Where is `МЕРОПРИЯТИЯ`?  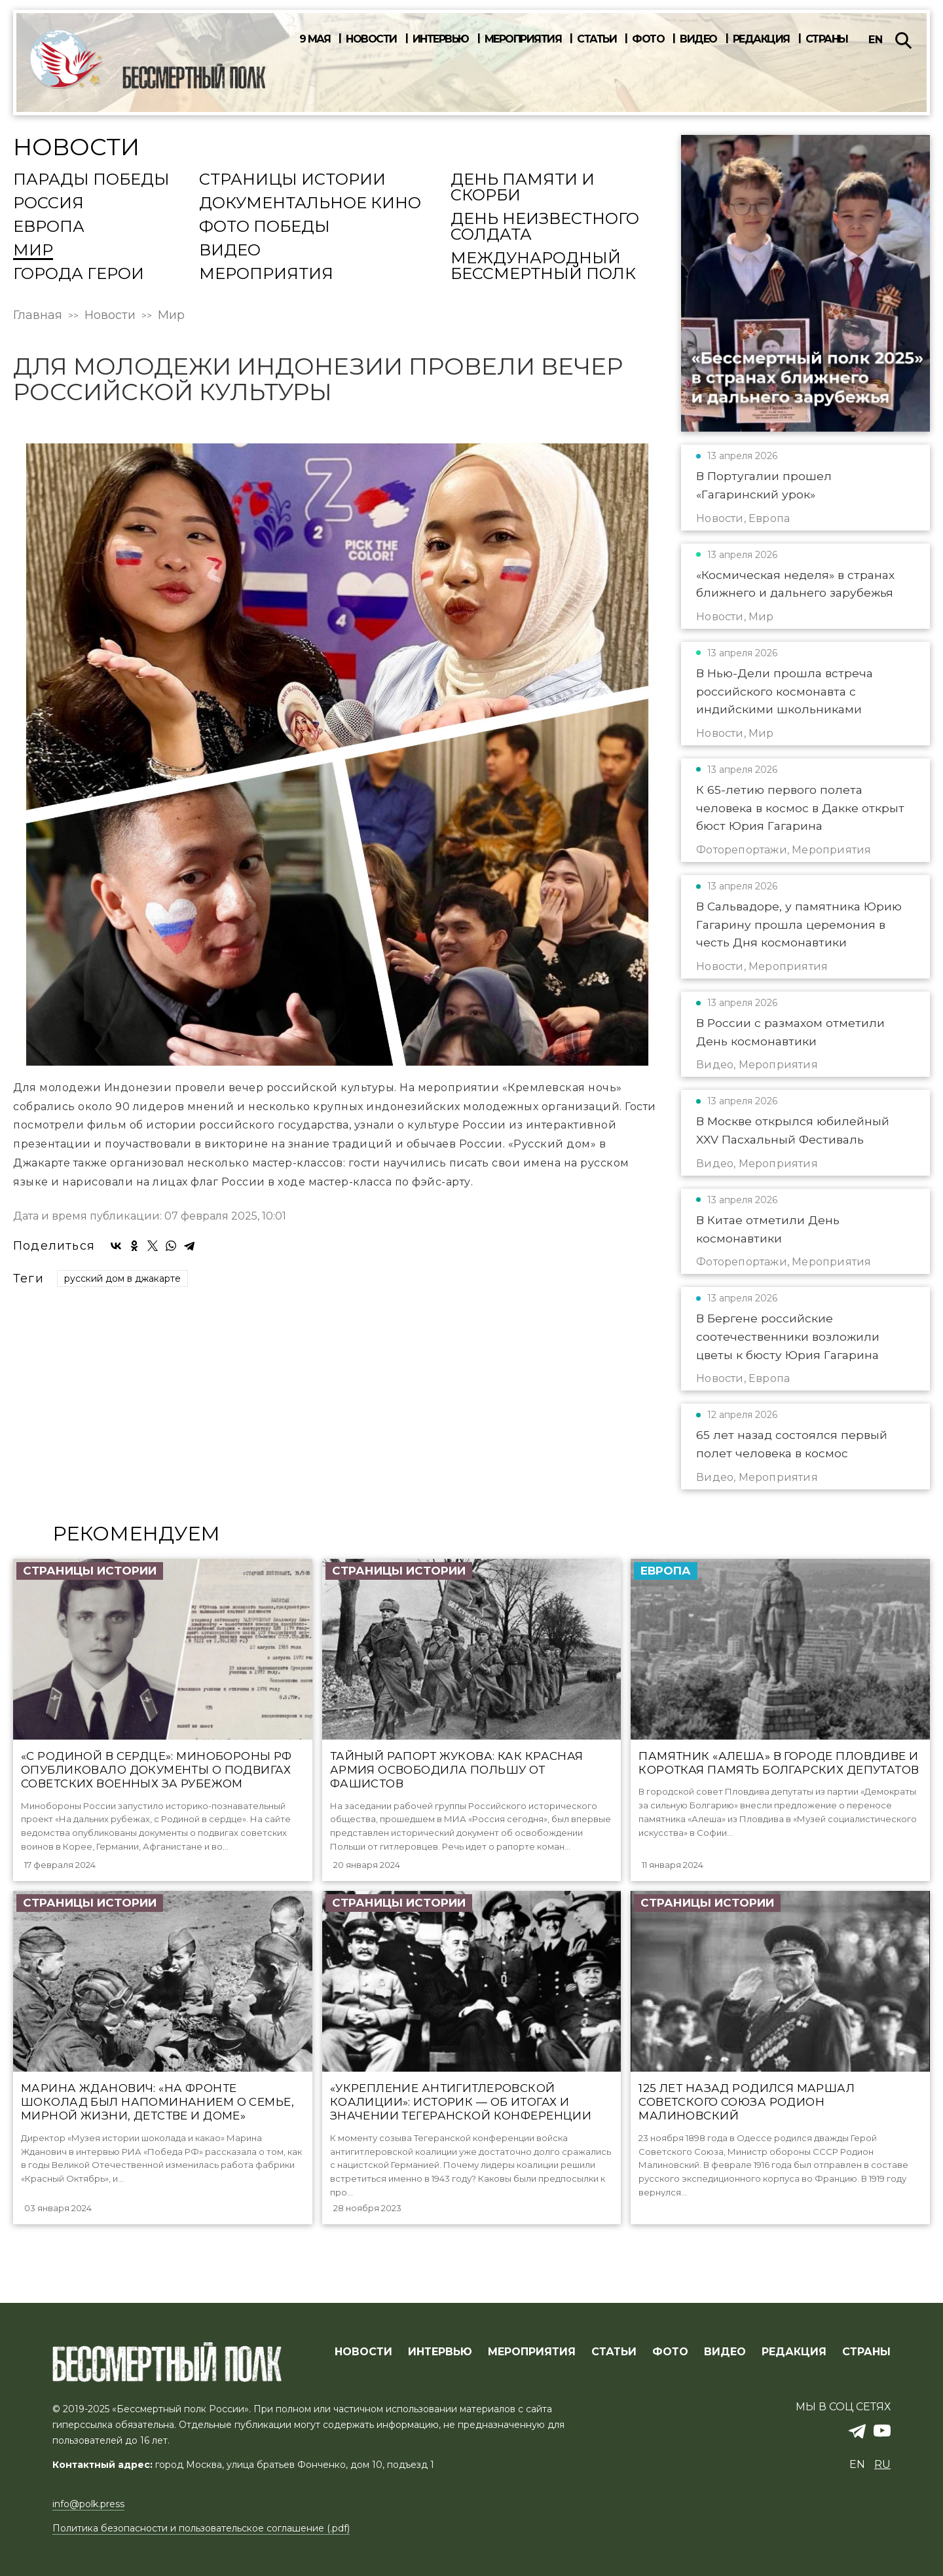 МЕРОПРИЯТИЯ is located at coordinates (532, 2352).